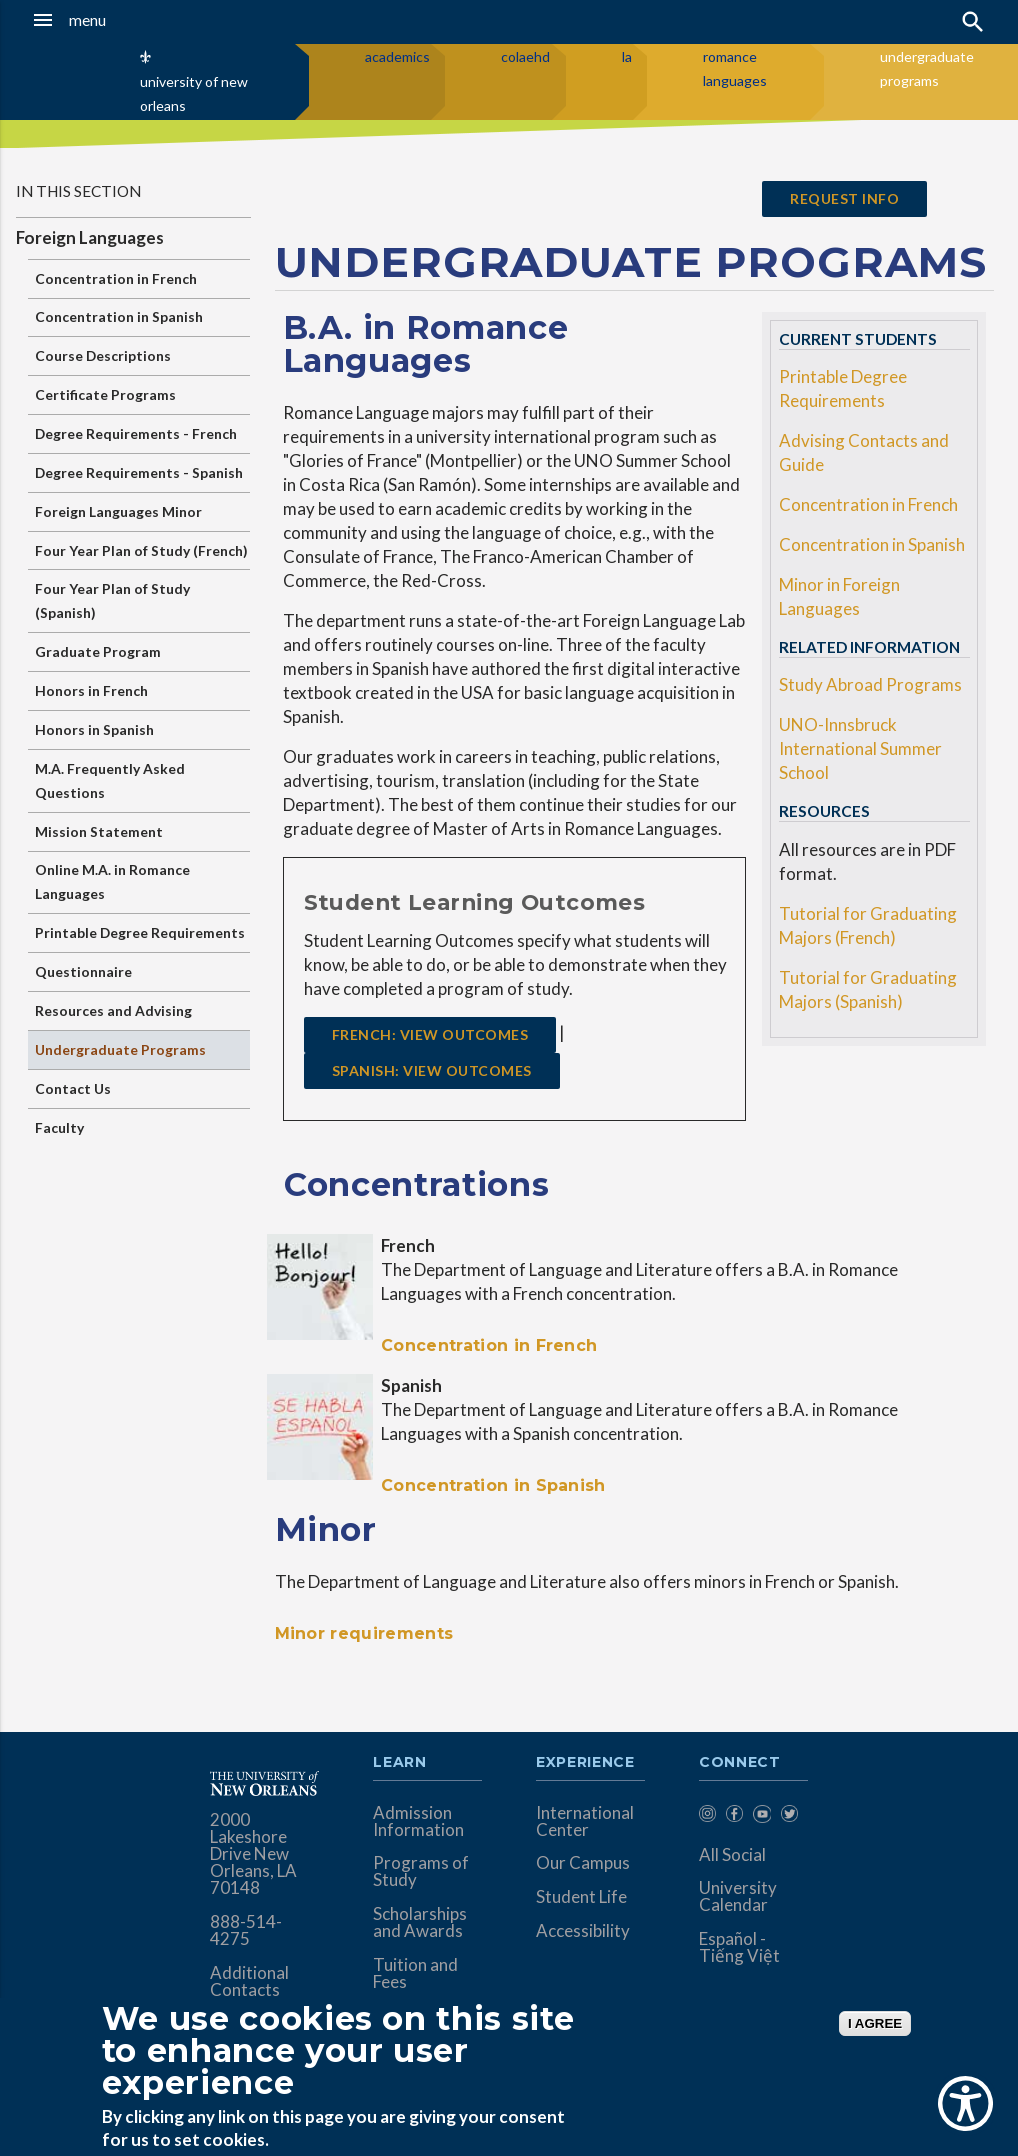 This screenshot has width=1018, height=2156. Describe the element at coordinates (136, 433) in the screenshot. I see `Degree Requirements - French` at that location.